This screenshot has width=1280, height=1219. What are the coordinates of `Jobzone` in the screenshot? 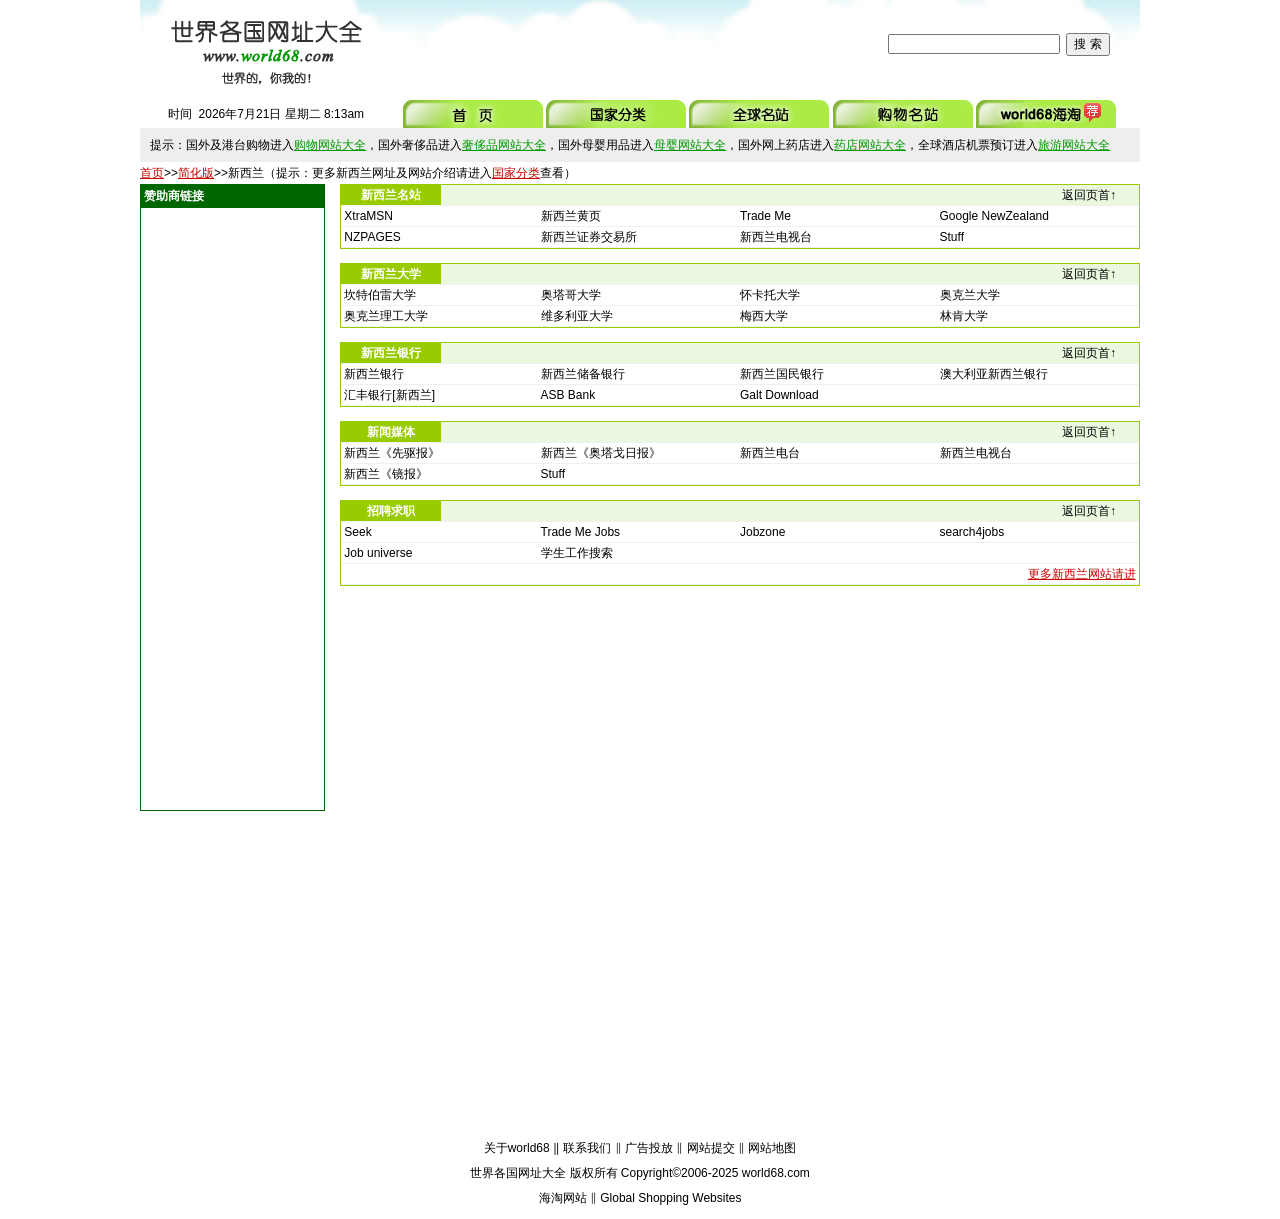 It's located at (762, 532).